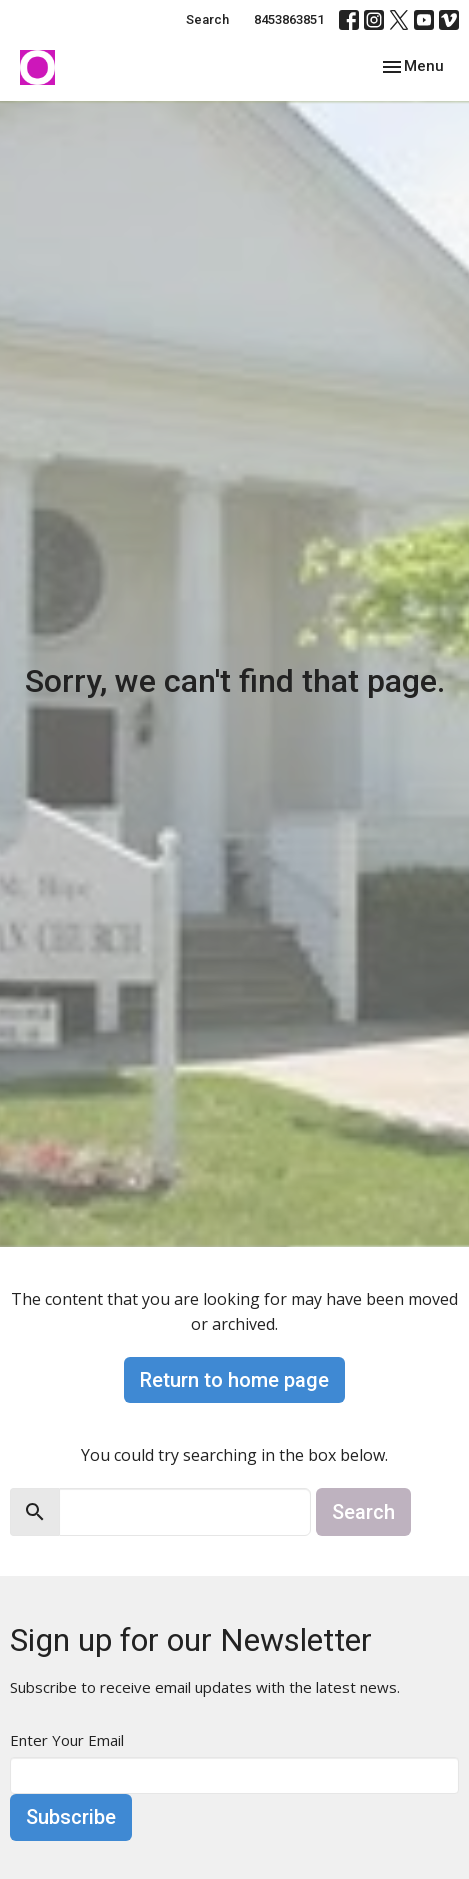  Describe the element at coordinates (234, 1380) in the screenshot. I see `Return to home page` at that location.